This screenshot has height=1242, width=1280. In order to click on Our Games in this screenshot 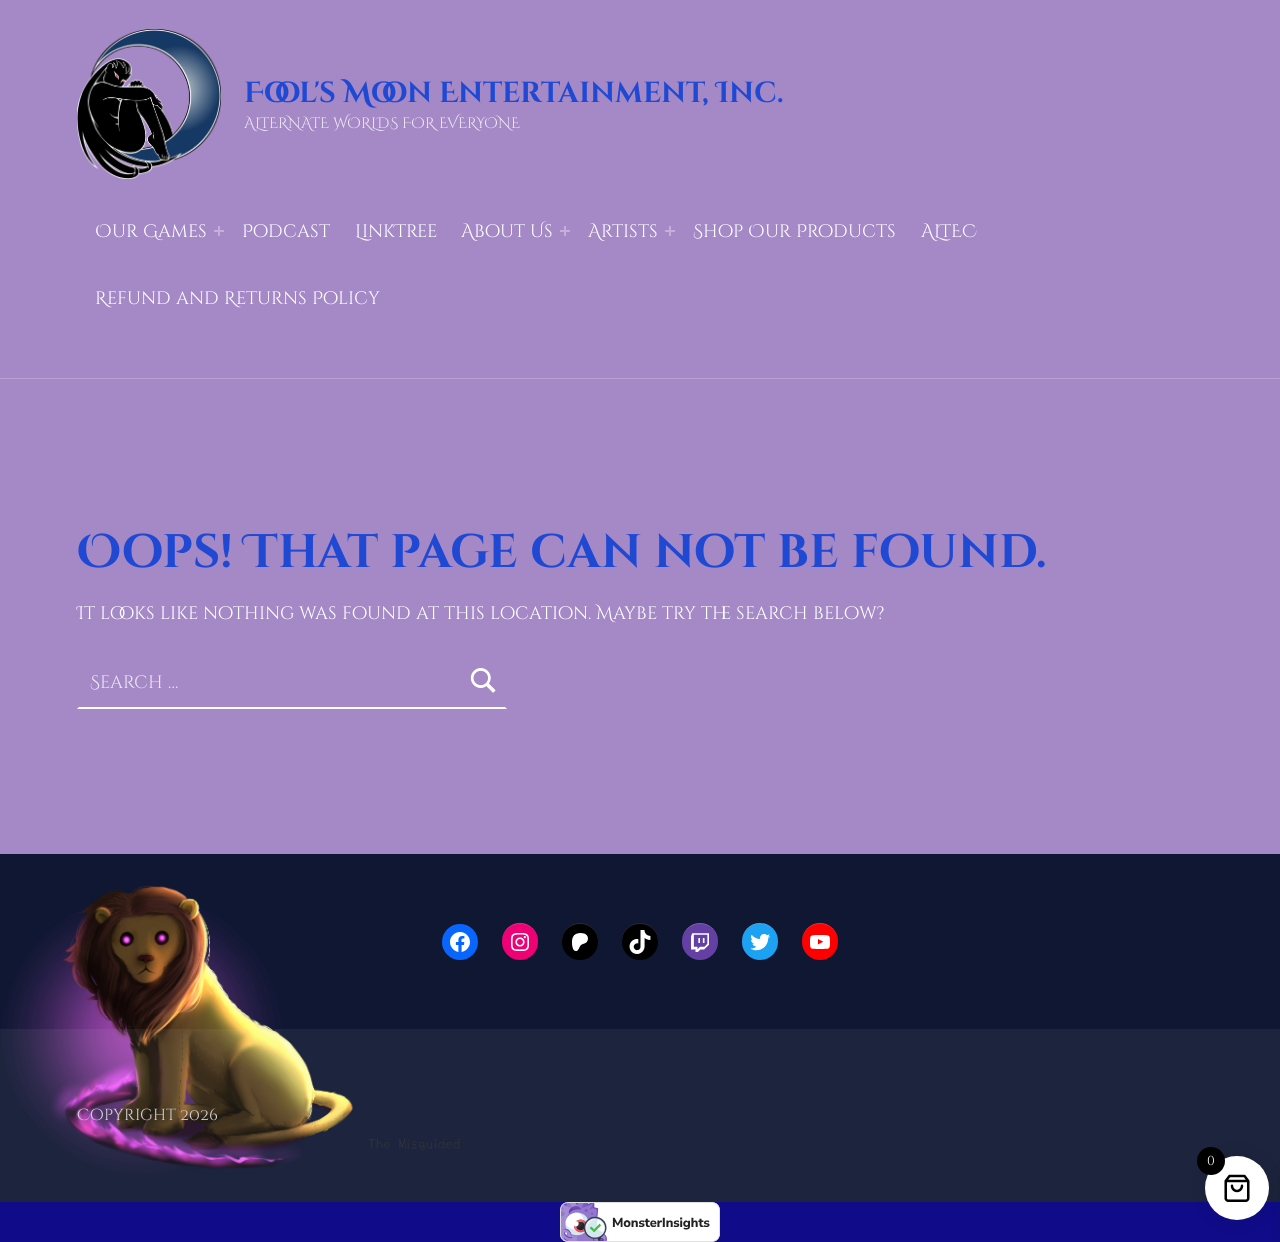, I will do `click(151, 231)`.